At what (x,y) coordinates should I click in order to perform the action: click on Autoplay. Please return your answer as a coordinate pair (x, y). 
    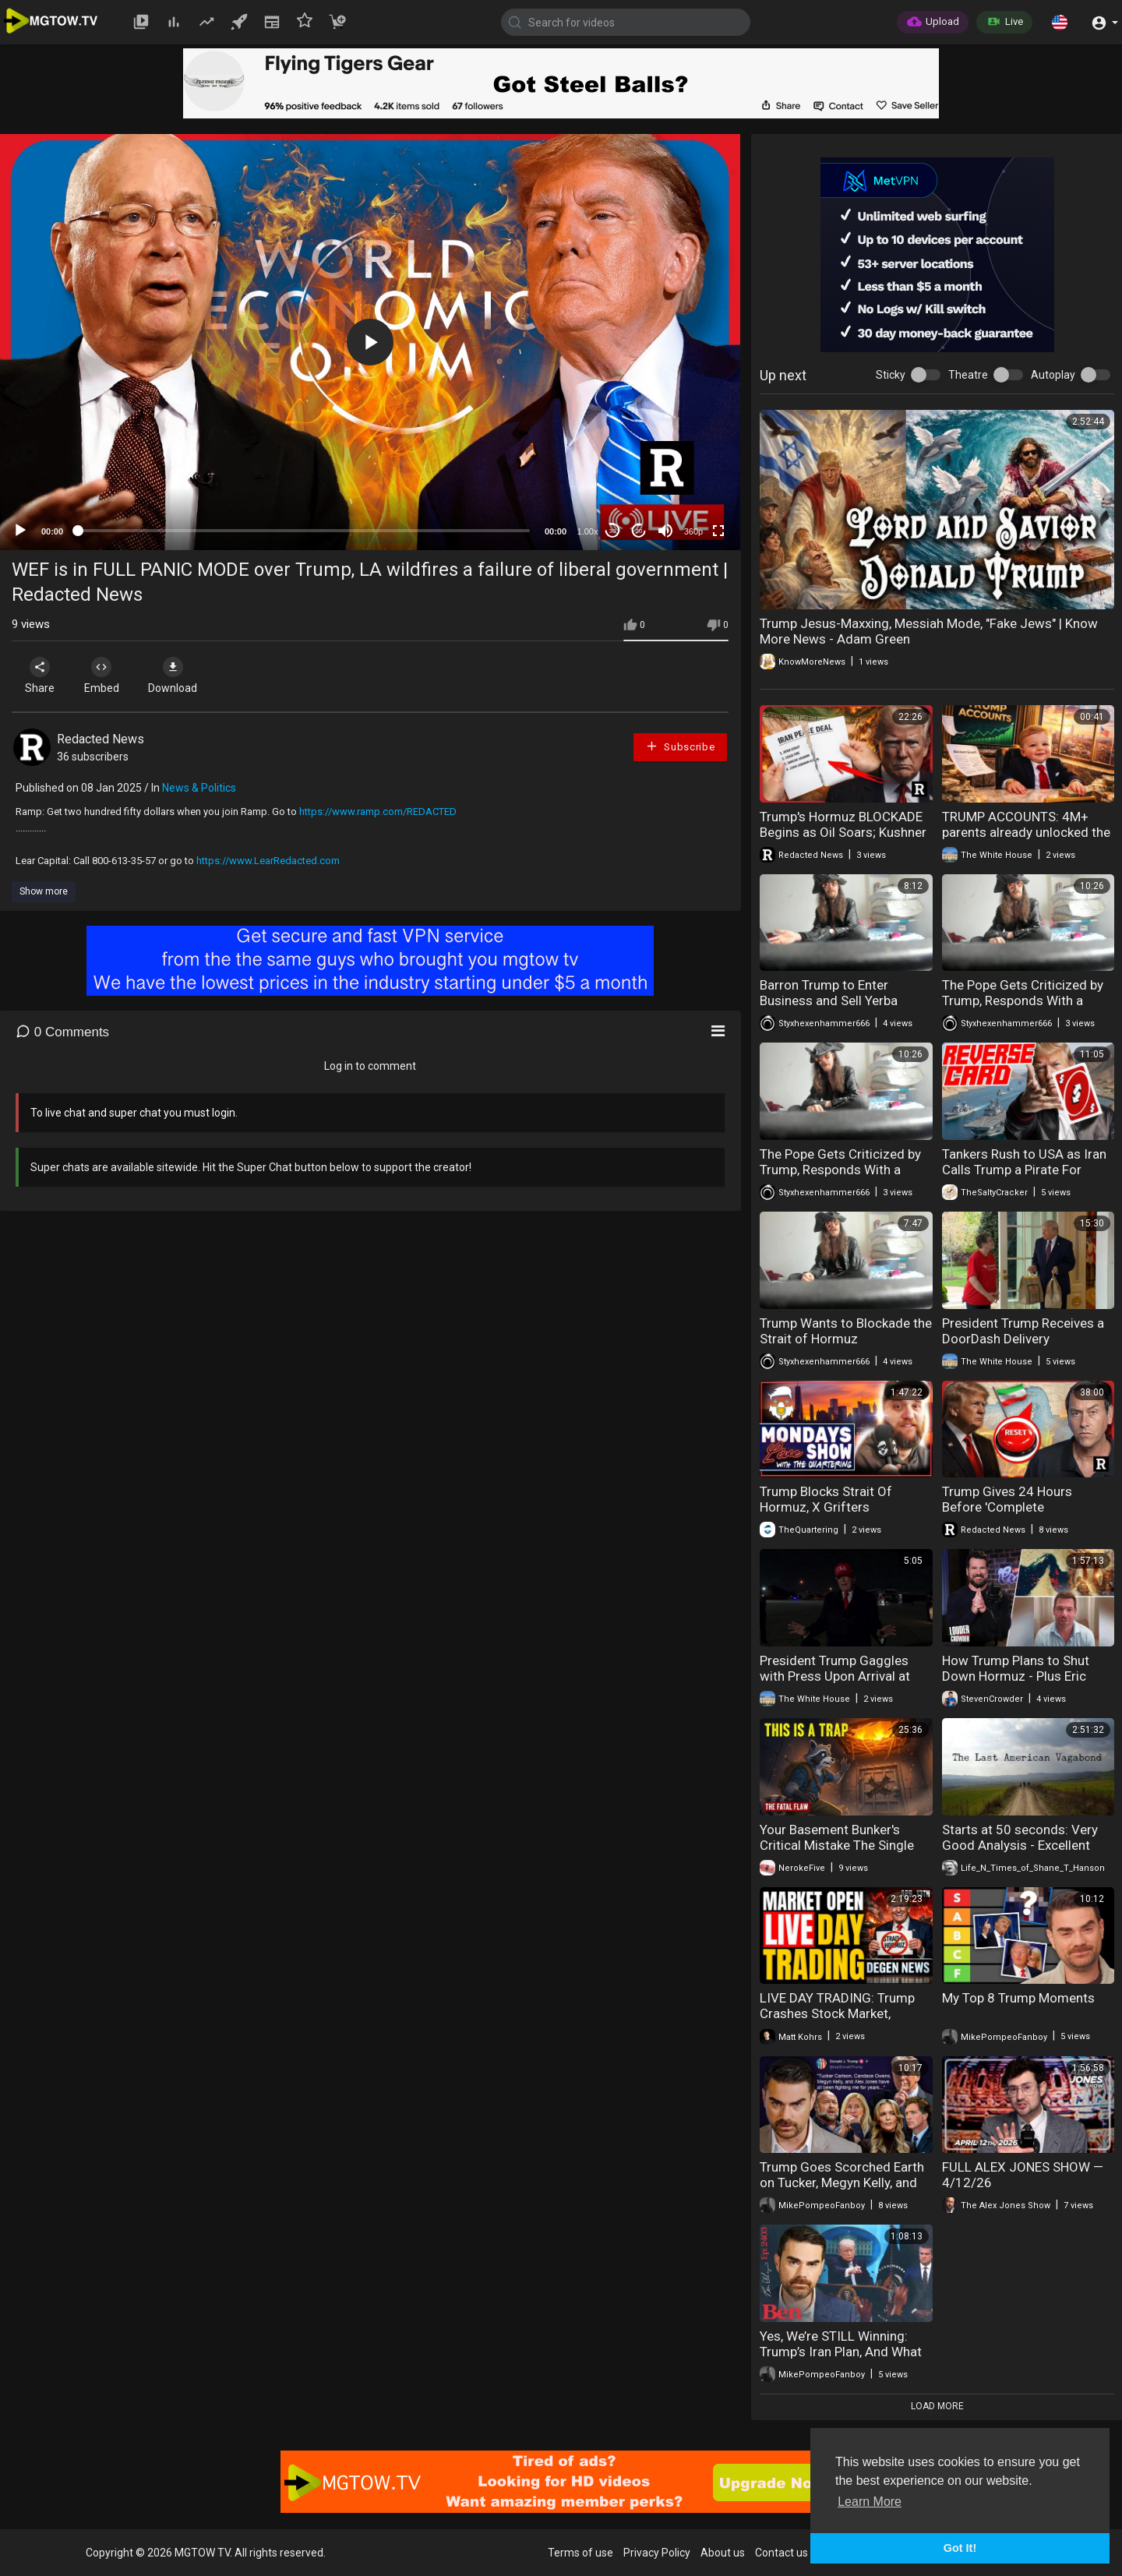
    Looking at the image, I should click on (1053, 375).